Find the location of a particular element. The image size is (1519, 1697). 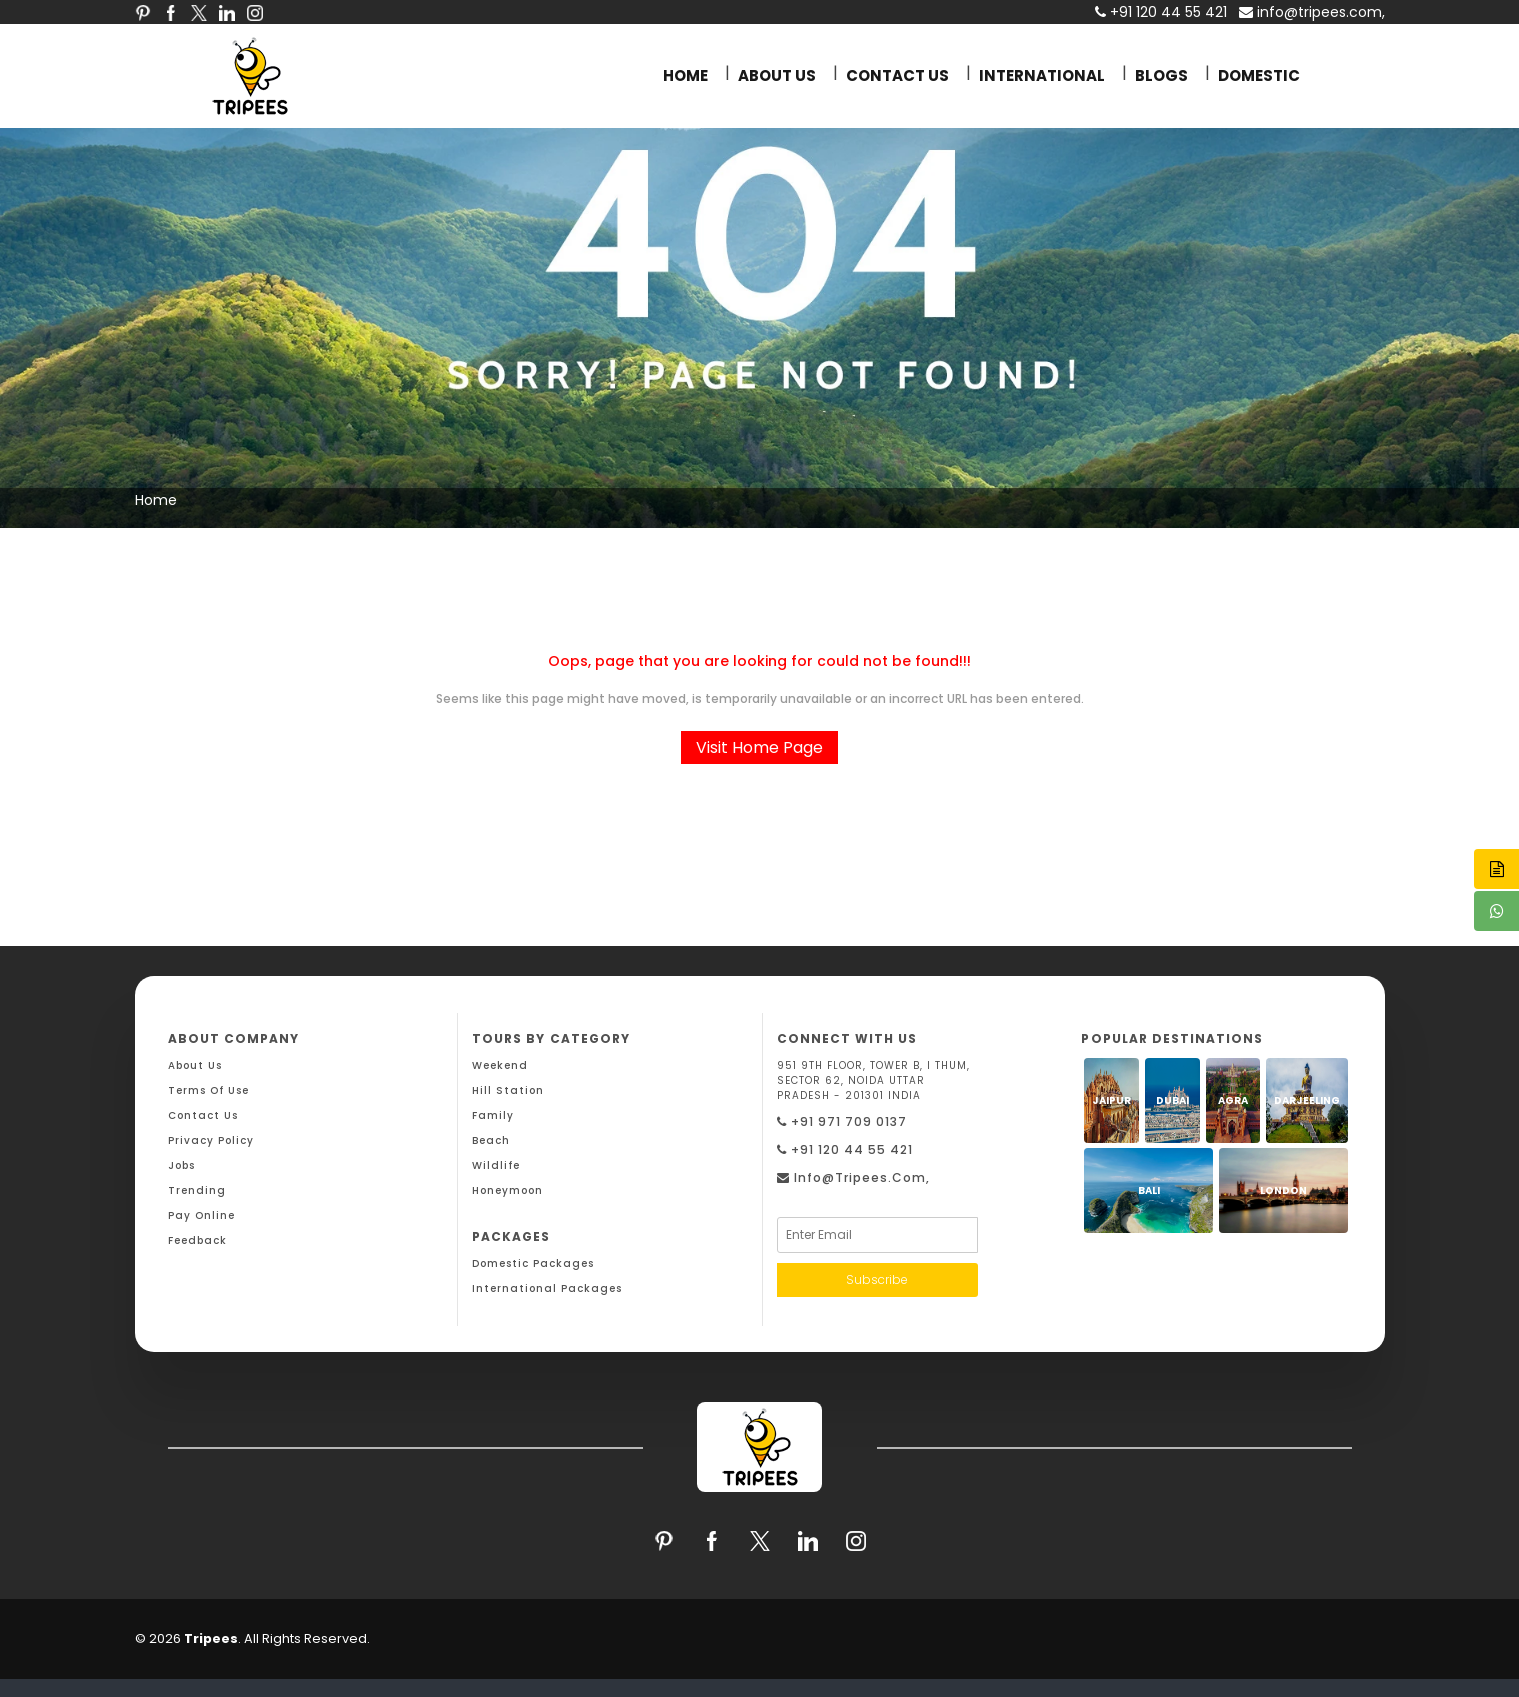

Weekend is located at coordinates (500, 1065).